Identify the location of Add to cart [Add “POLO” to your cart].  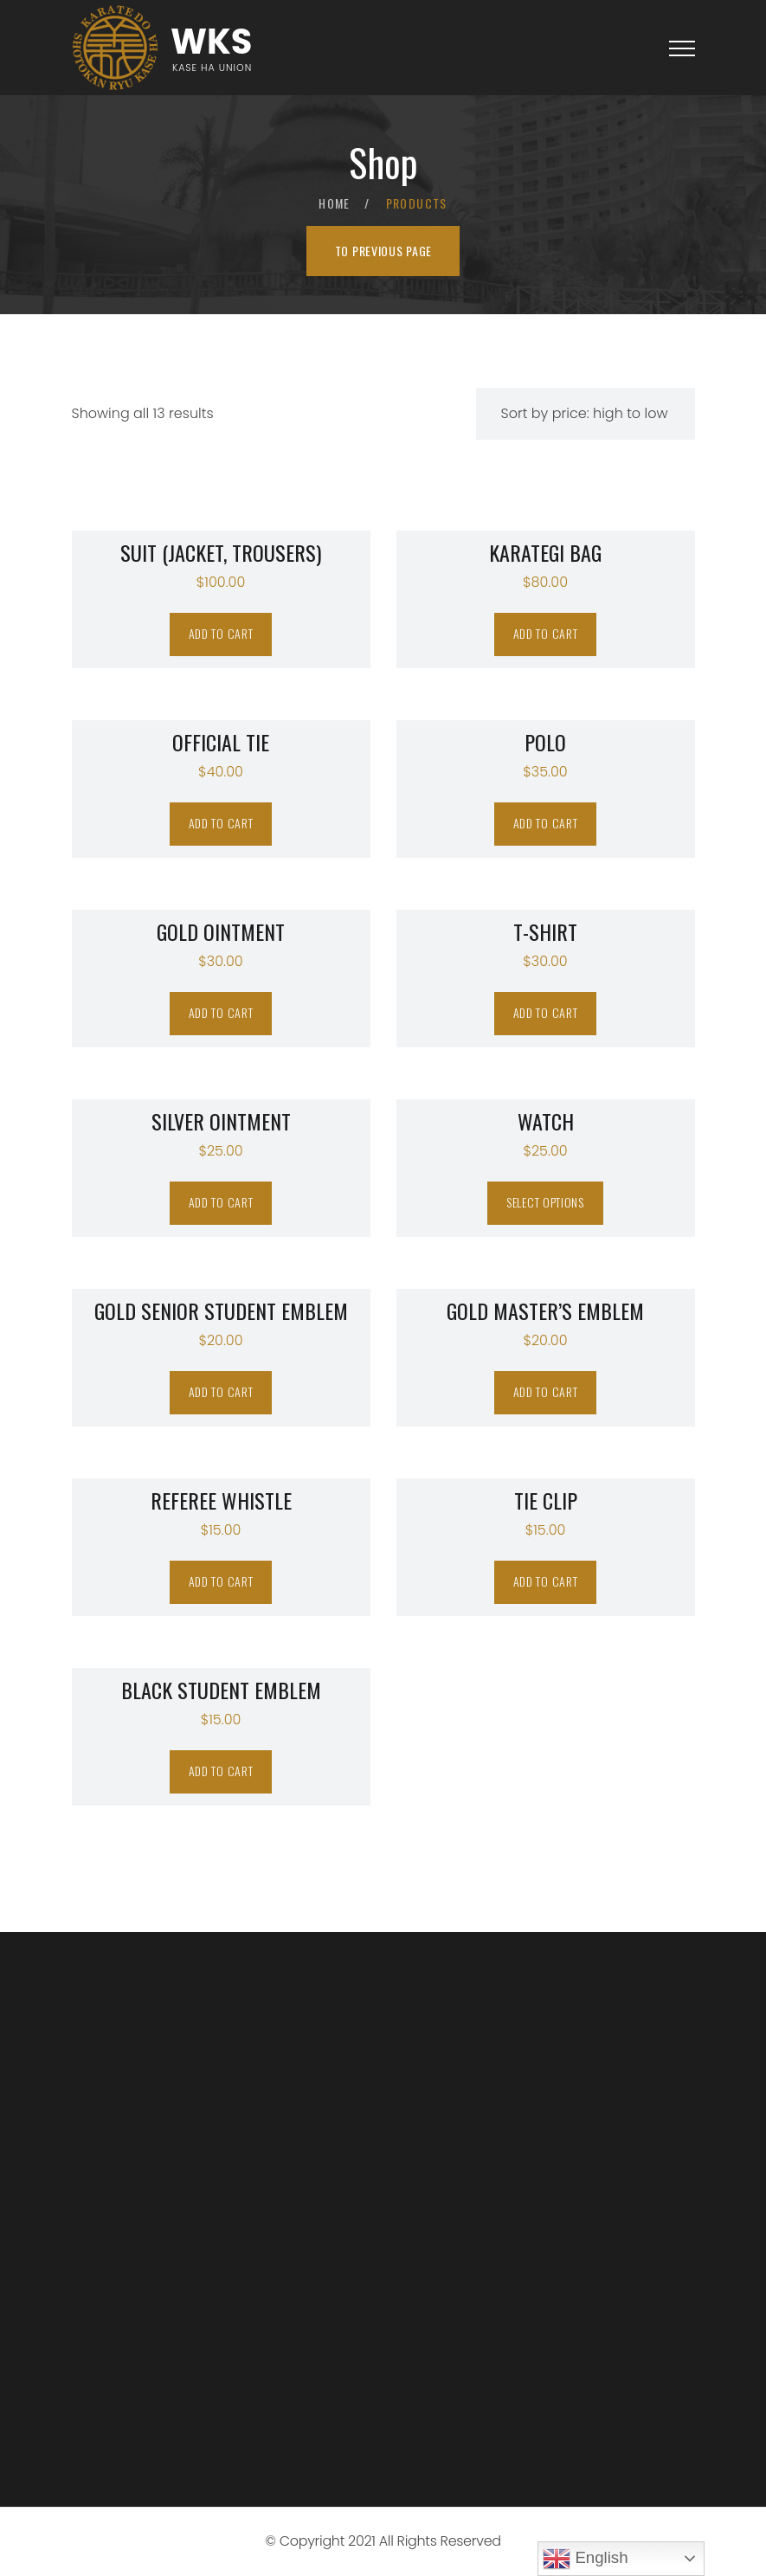
(545, 823).